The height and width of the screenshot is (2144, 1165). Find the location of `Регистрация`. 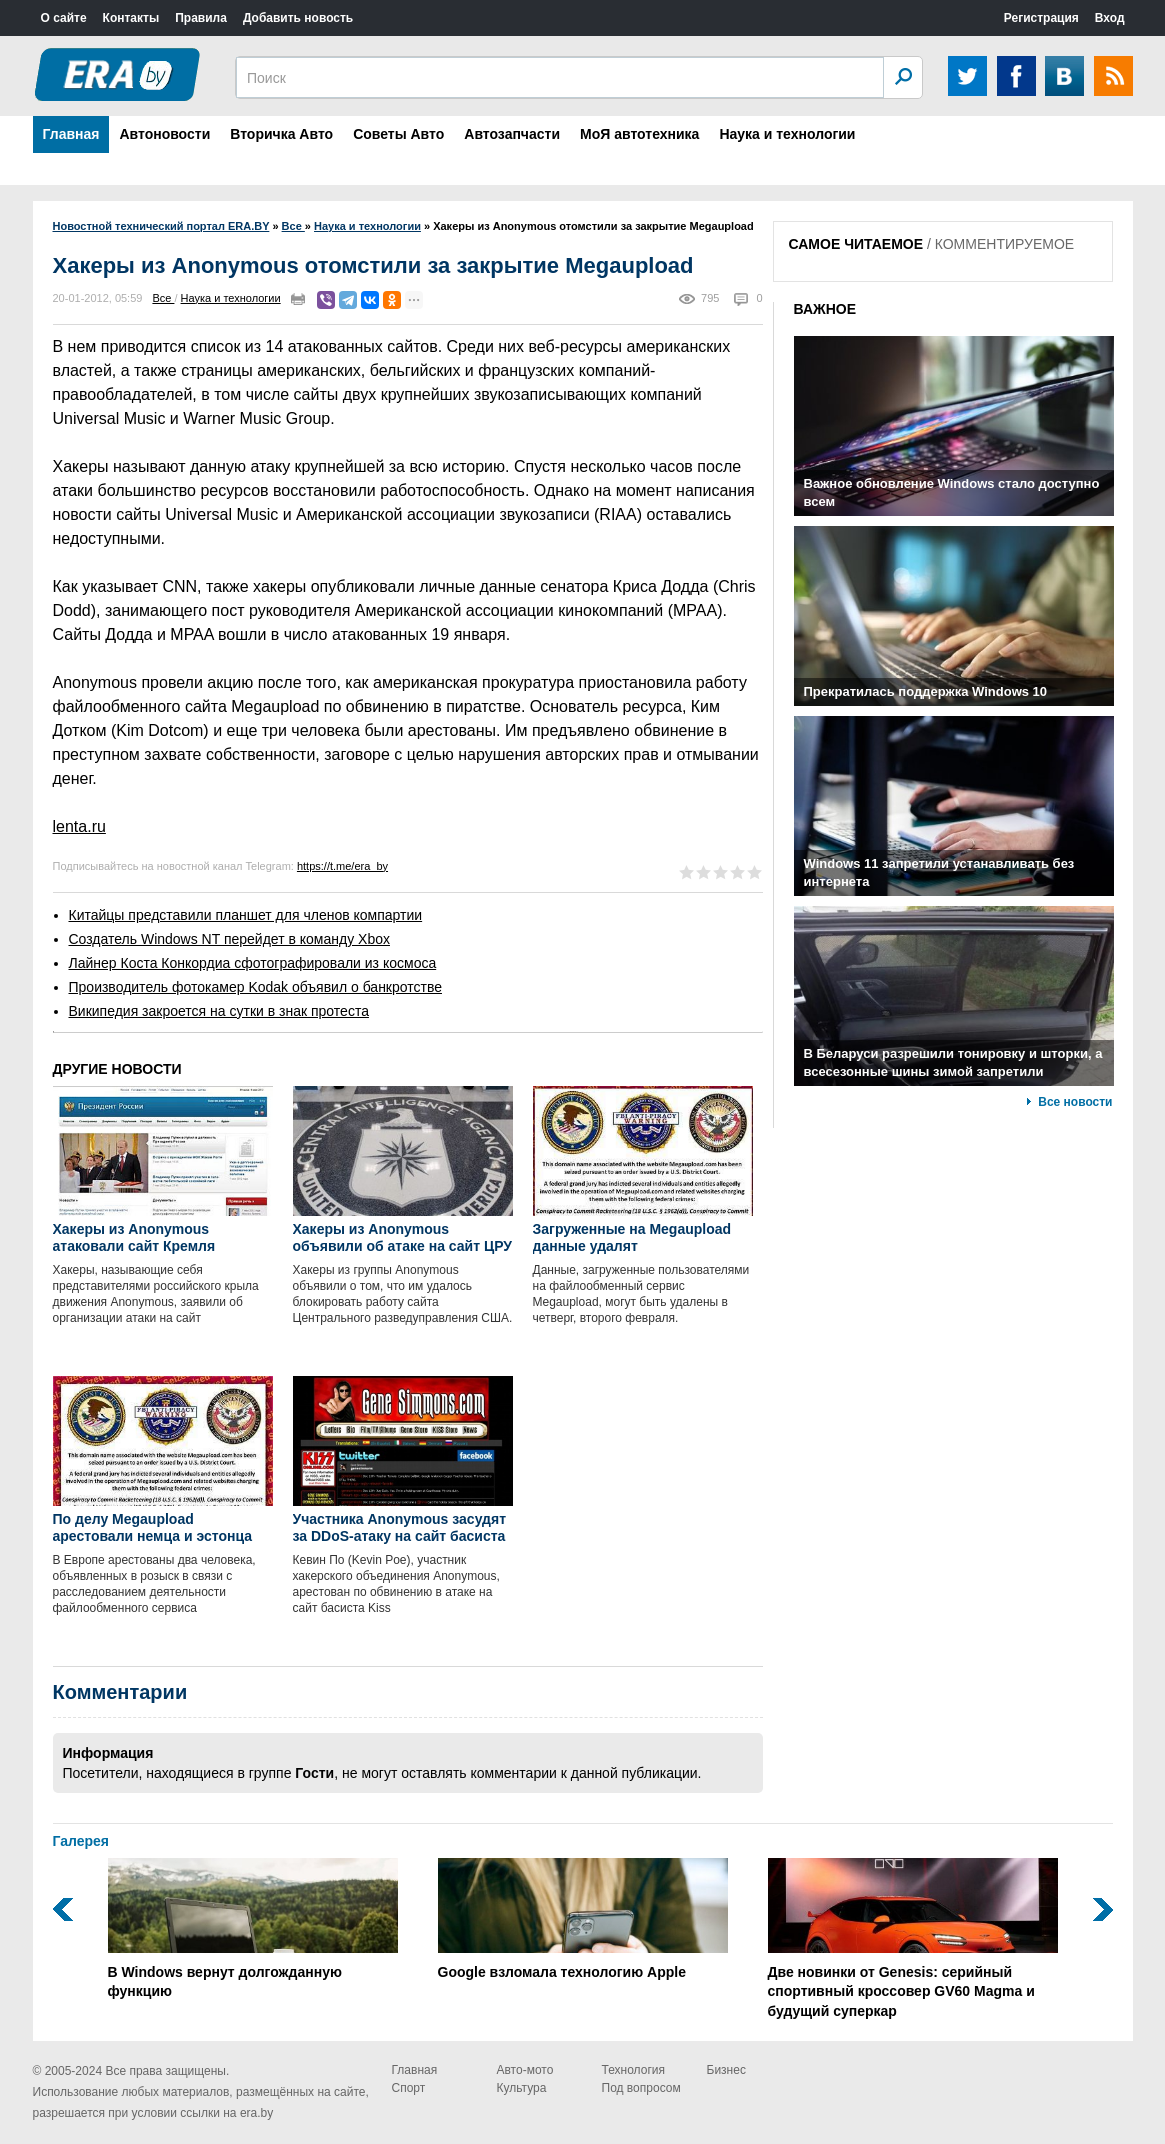

Регистрация is located at coordinates (1041, 18).